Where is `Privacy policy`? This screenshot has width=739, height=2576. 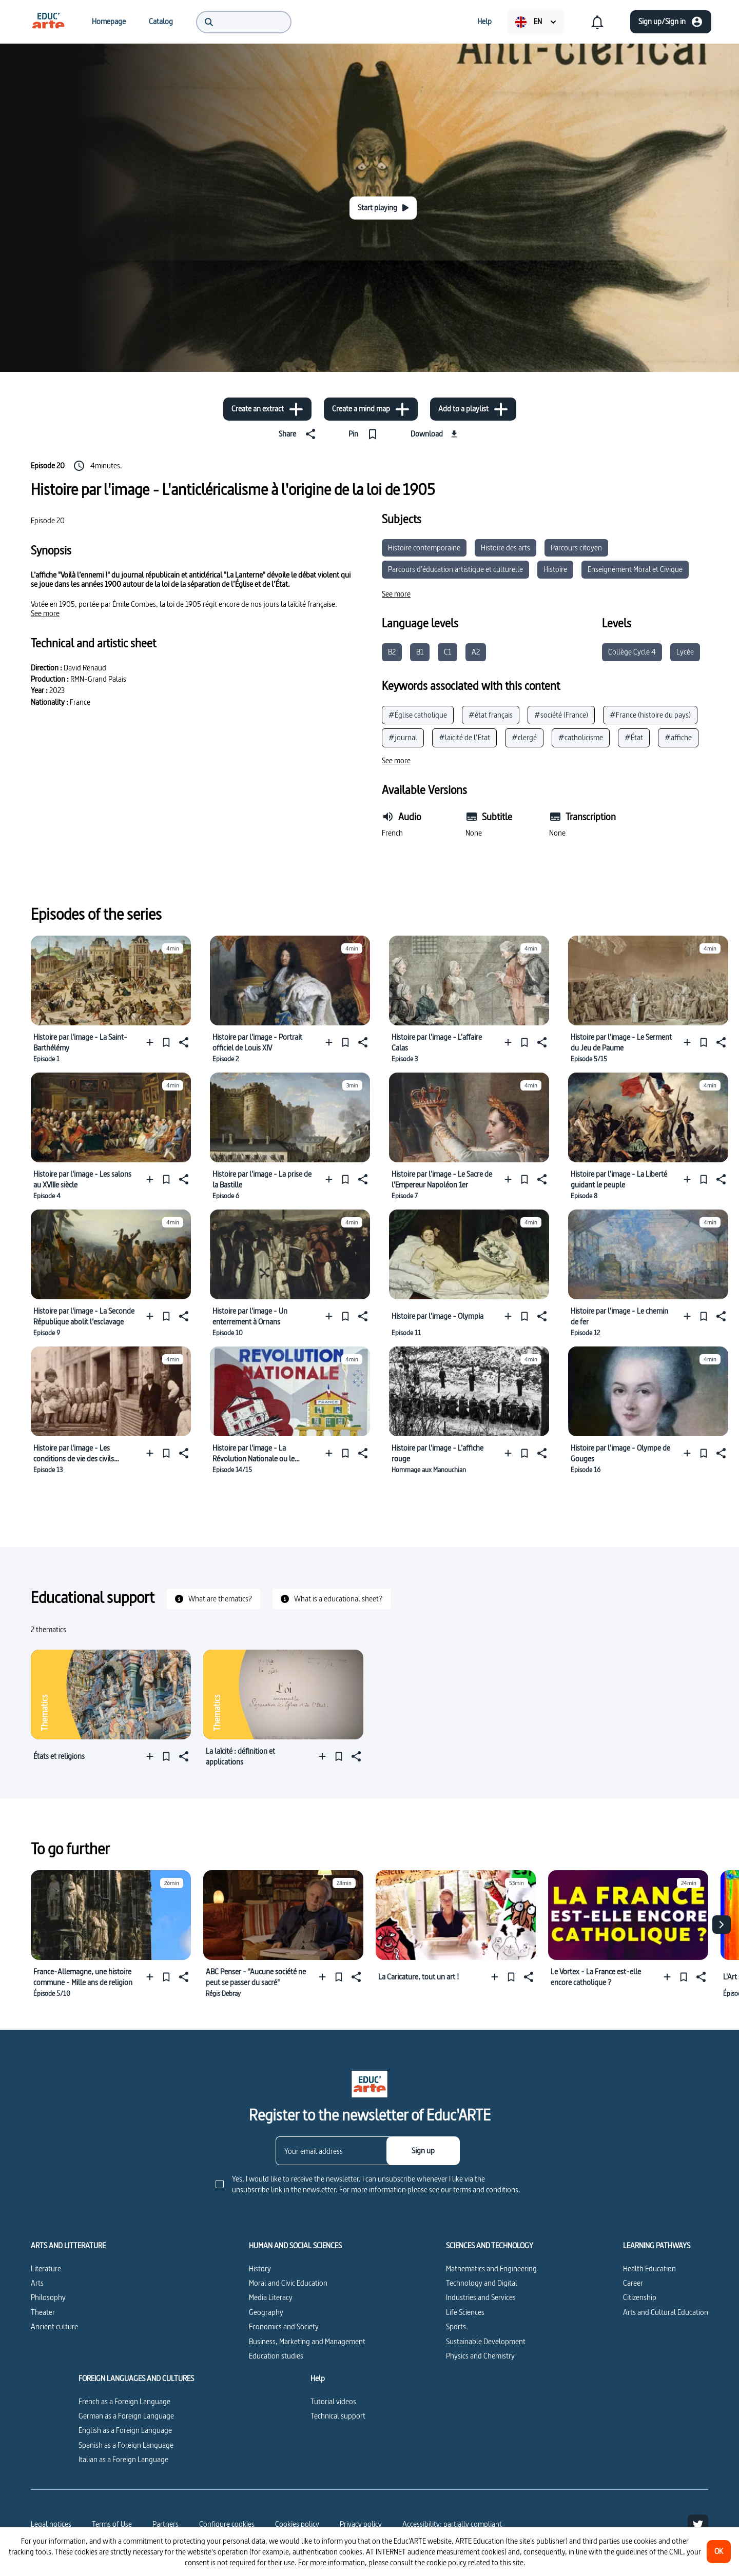
Privacy policy is located at coordinates (361, 2524).